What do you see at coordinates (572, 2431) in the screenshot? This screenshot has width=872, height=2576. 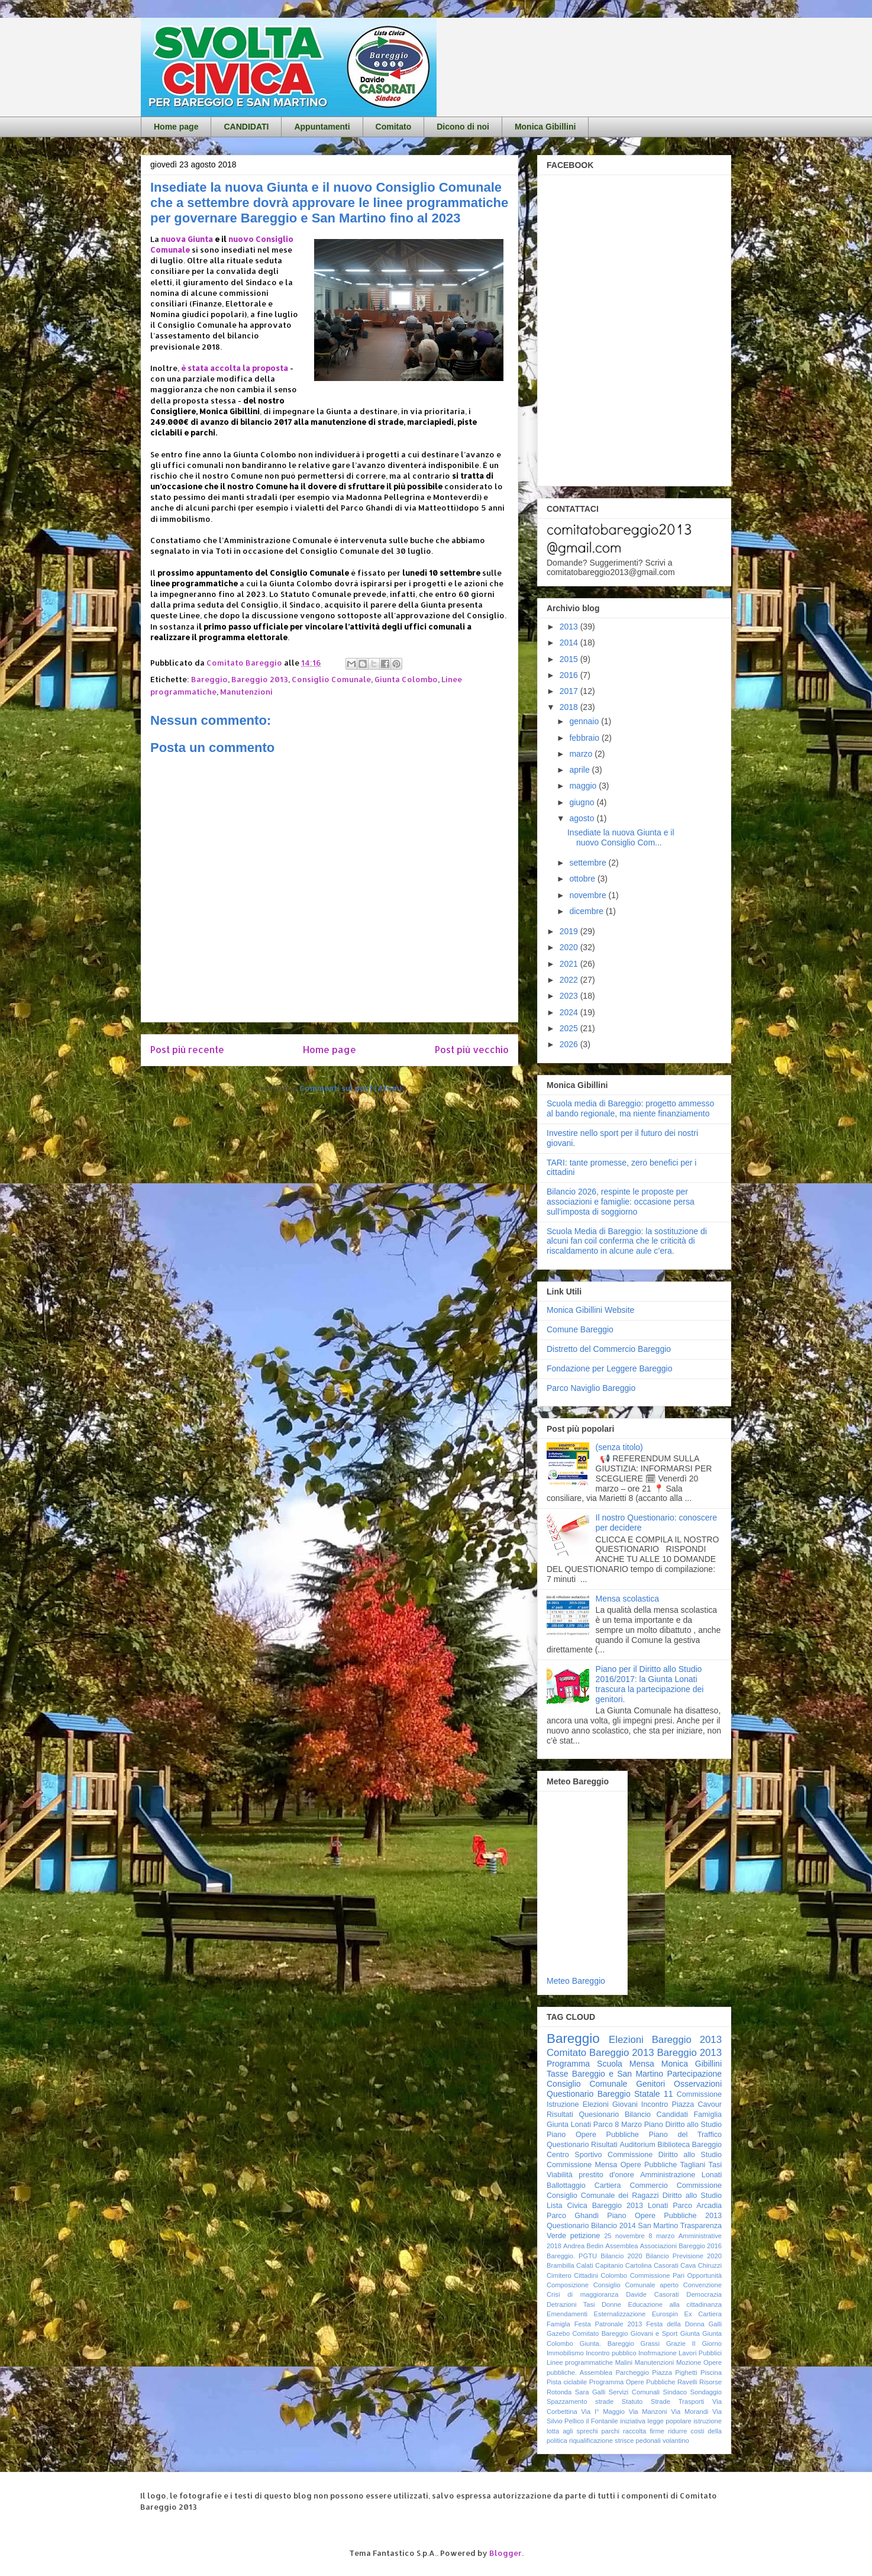 I see `lotta agli sprechi` at bounding box center [572, 2431].